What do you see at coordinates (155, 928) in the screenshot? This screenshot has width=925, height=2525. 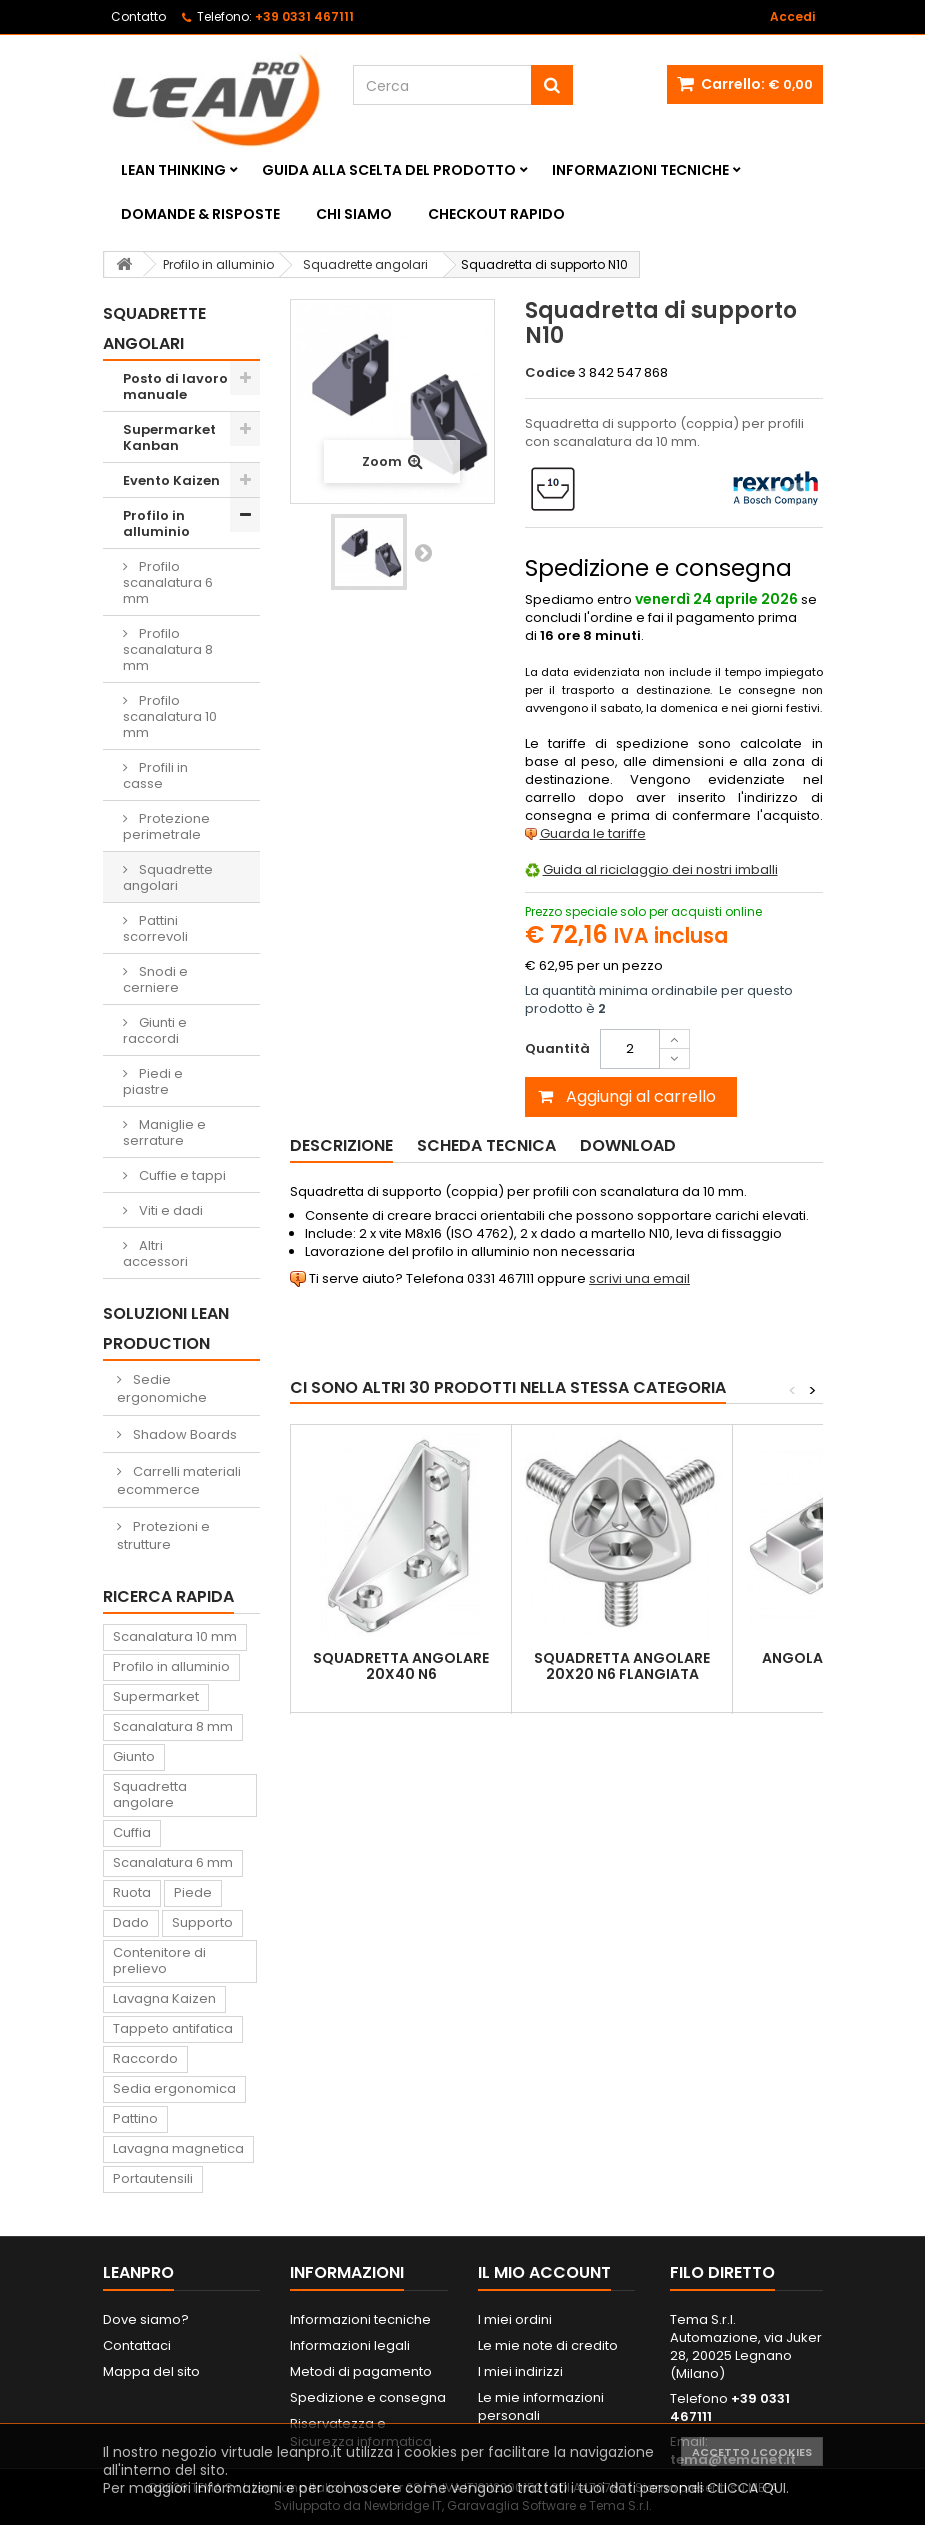 I see `Pattini scorrevoli` at bounding box center [155, 928].